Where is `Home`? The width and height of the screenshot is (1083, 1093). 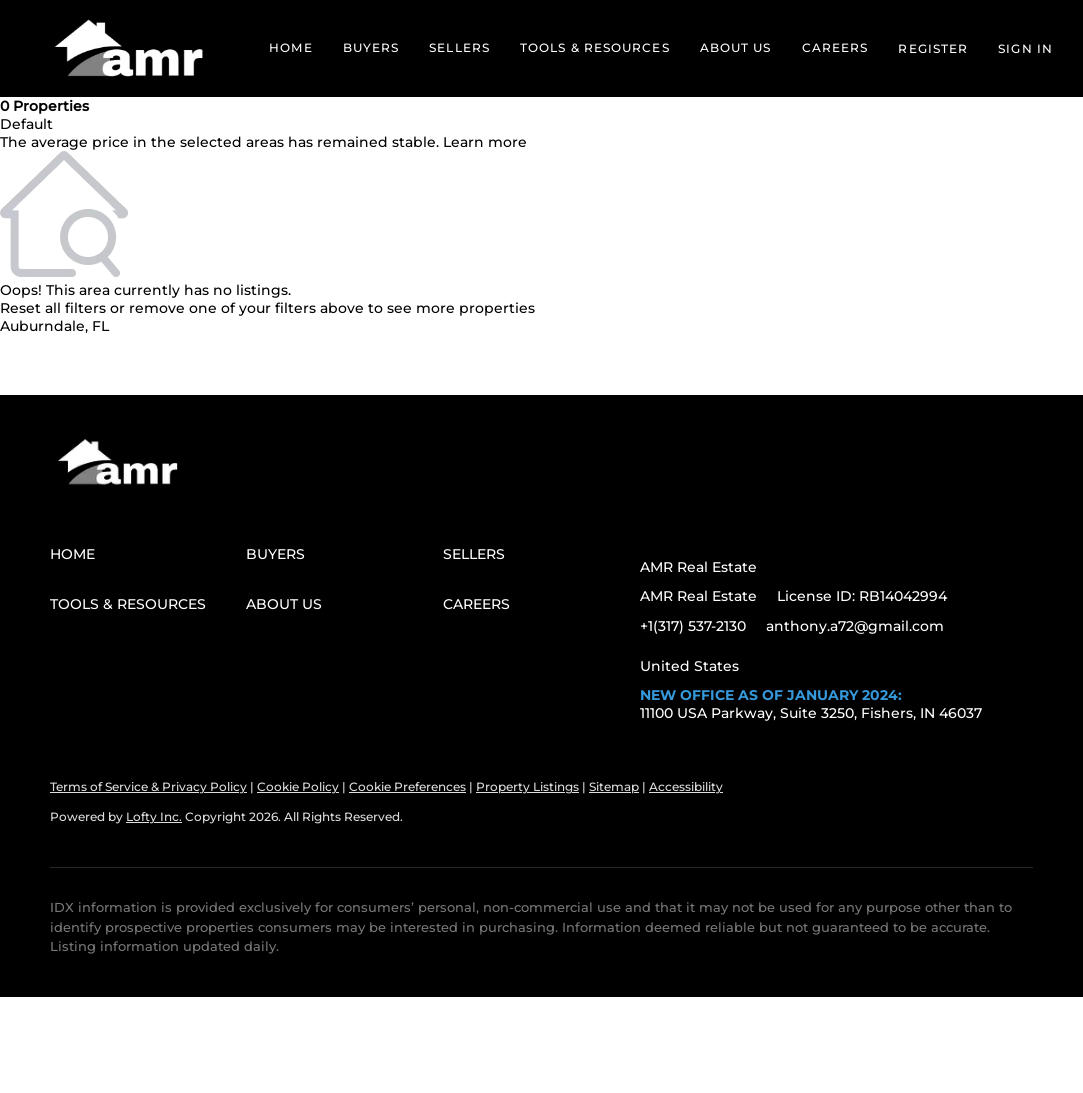 Home is located at coordinates (290, 47).